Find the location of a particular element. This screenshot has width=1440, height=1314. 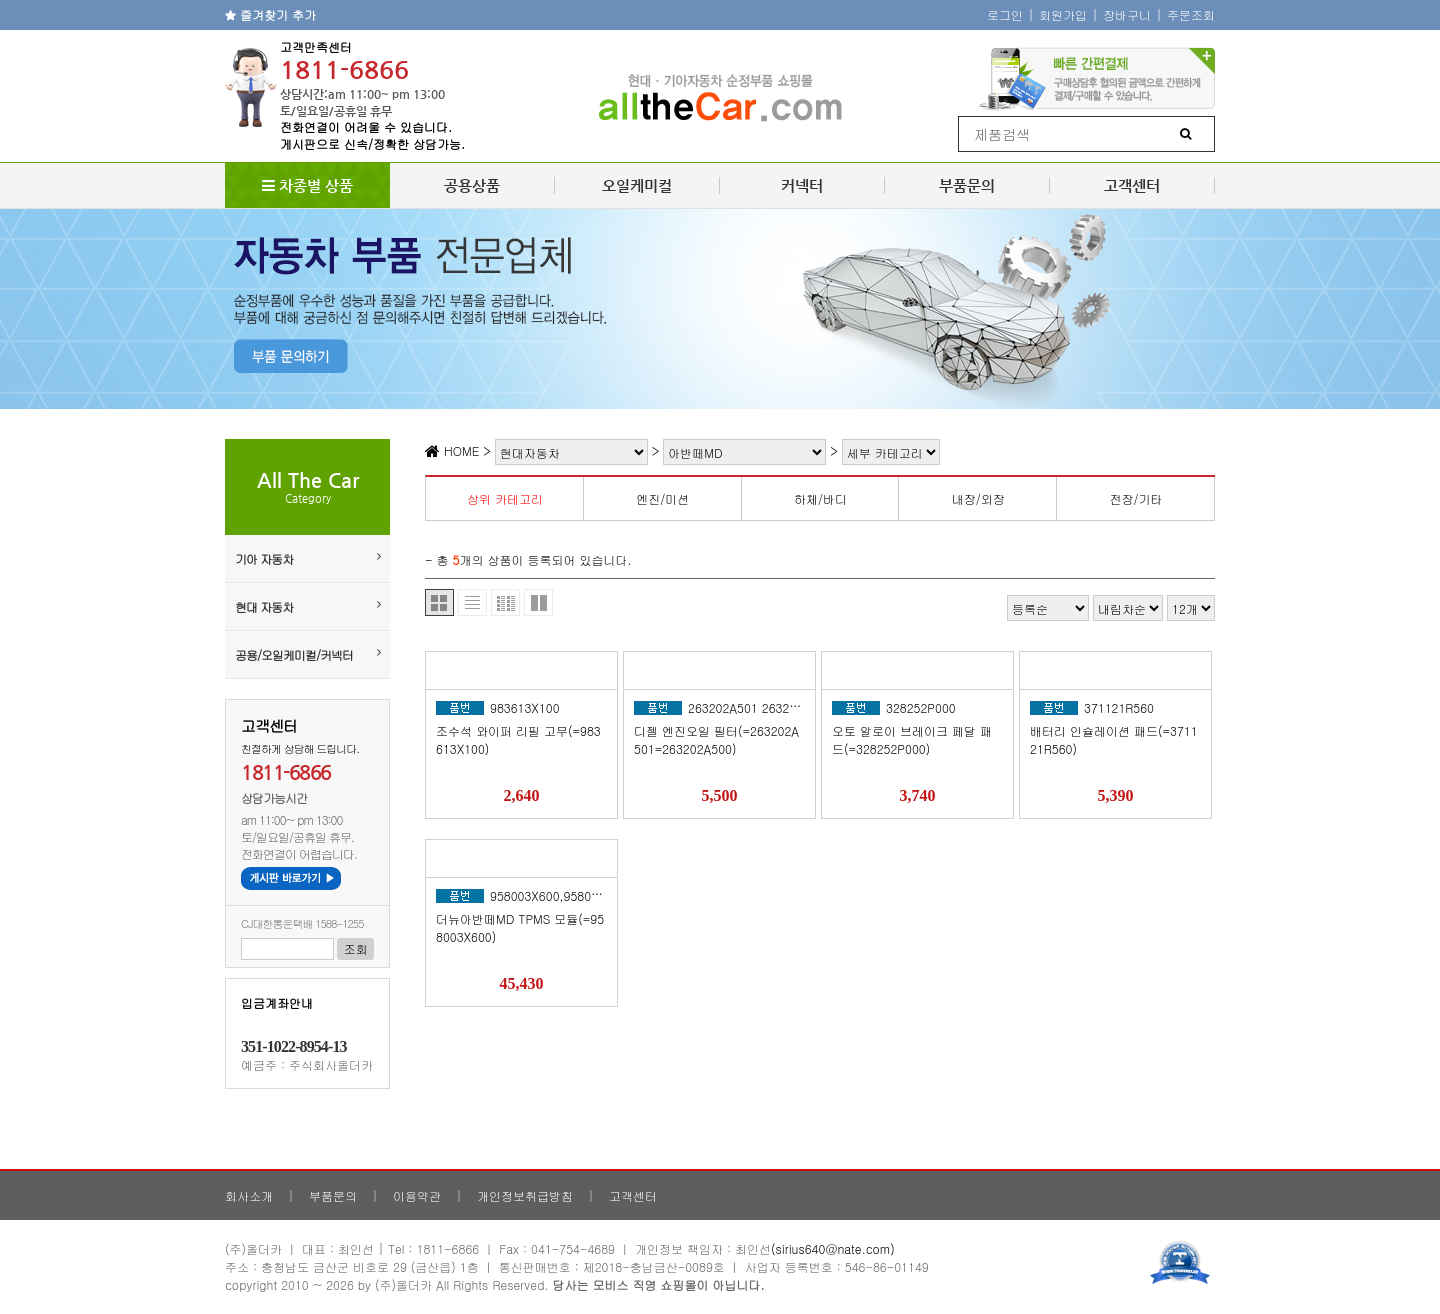

고객센터 is located at coordinates (1132, 185).